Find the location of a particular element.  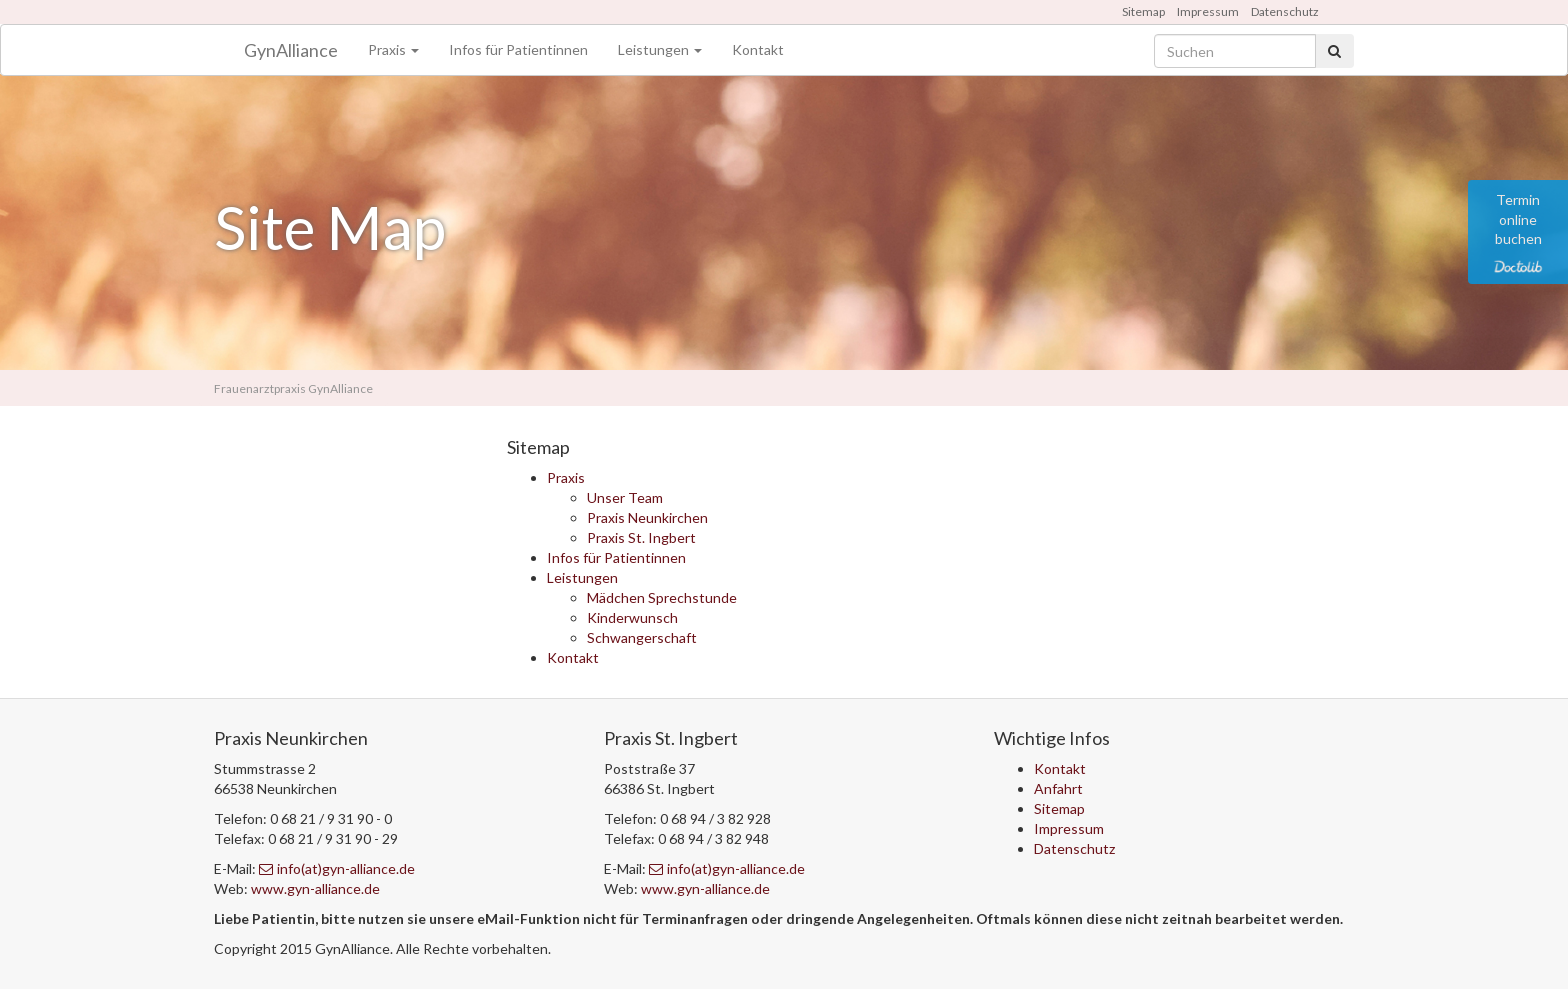

Sitemap is located at coordinates (1143, 11).